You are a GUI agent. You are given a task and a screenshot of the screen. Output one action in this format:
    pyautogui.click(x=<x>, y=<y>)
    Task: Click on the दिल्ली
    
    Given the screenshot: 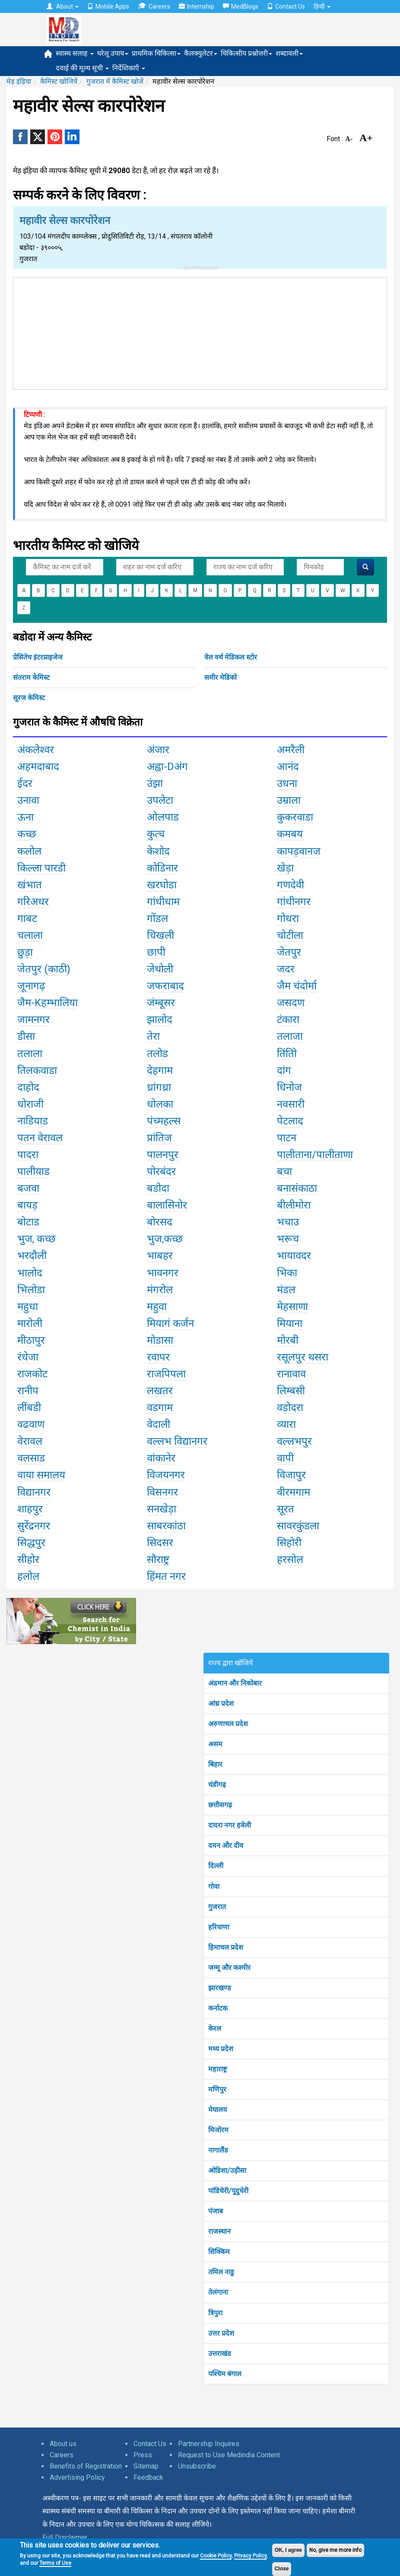 What is the action you would take?
    pyautogui.click(x=215, y=1866)
    